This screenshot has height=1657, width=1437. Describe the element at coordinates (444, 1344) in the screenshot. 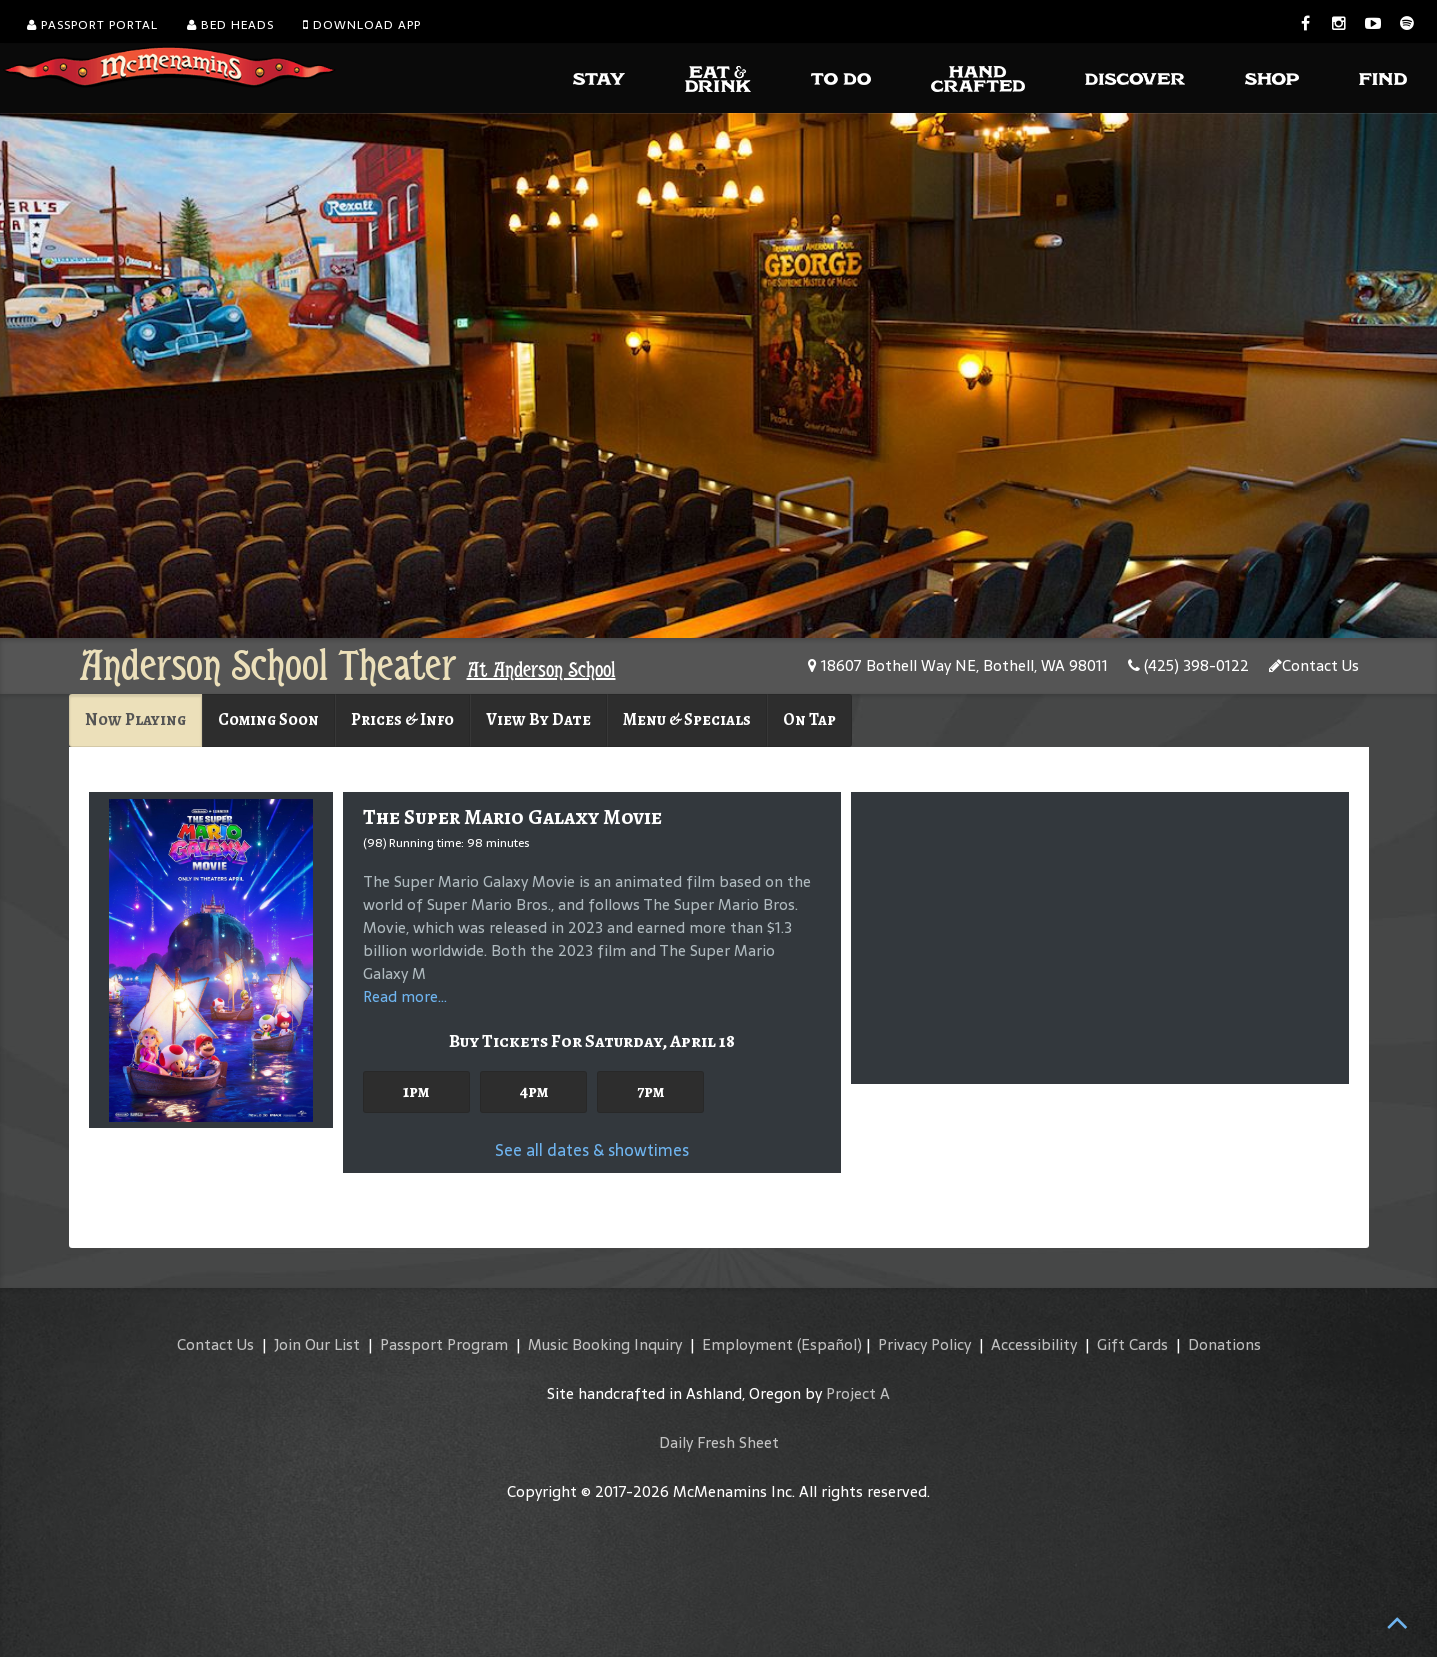

I see `Passport Program` at that location.